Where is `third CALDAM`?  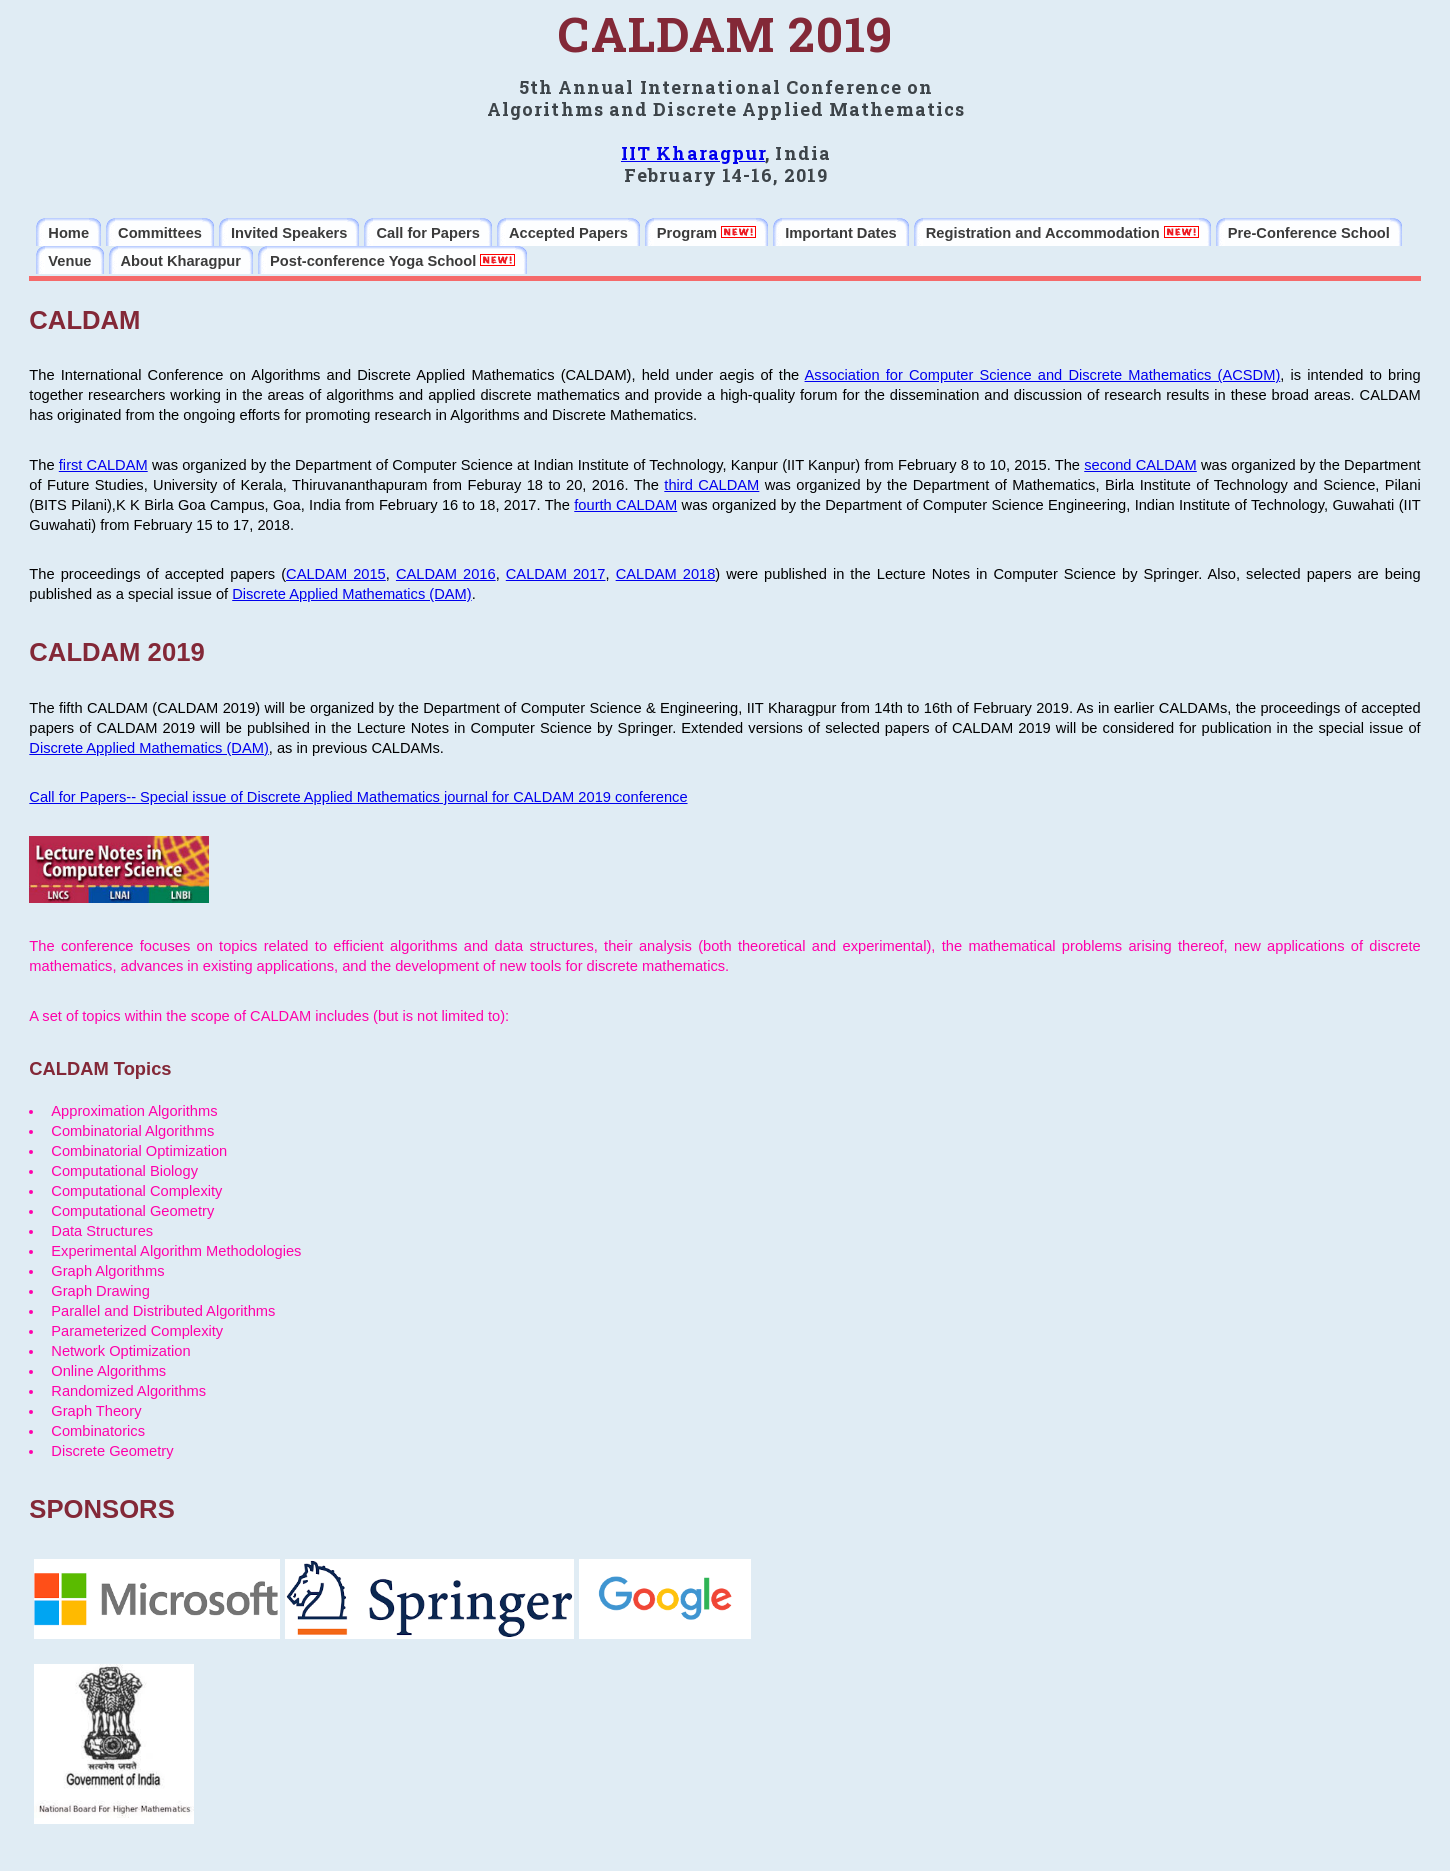
third CALDAM is located at coordinates (711, 485).